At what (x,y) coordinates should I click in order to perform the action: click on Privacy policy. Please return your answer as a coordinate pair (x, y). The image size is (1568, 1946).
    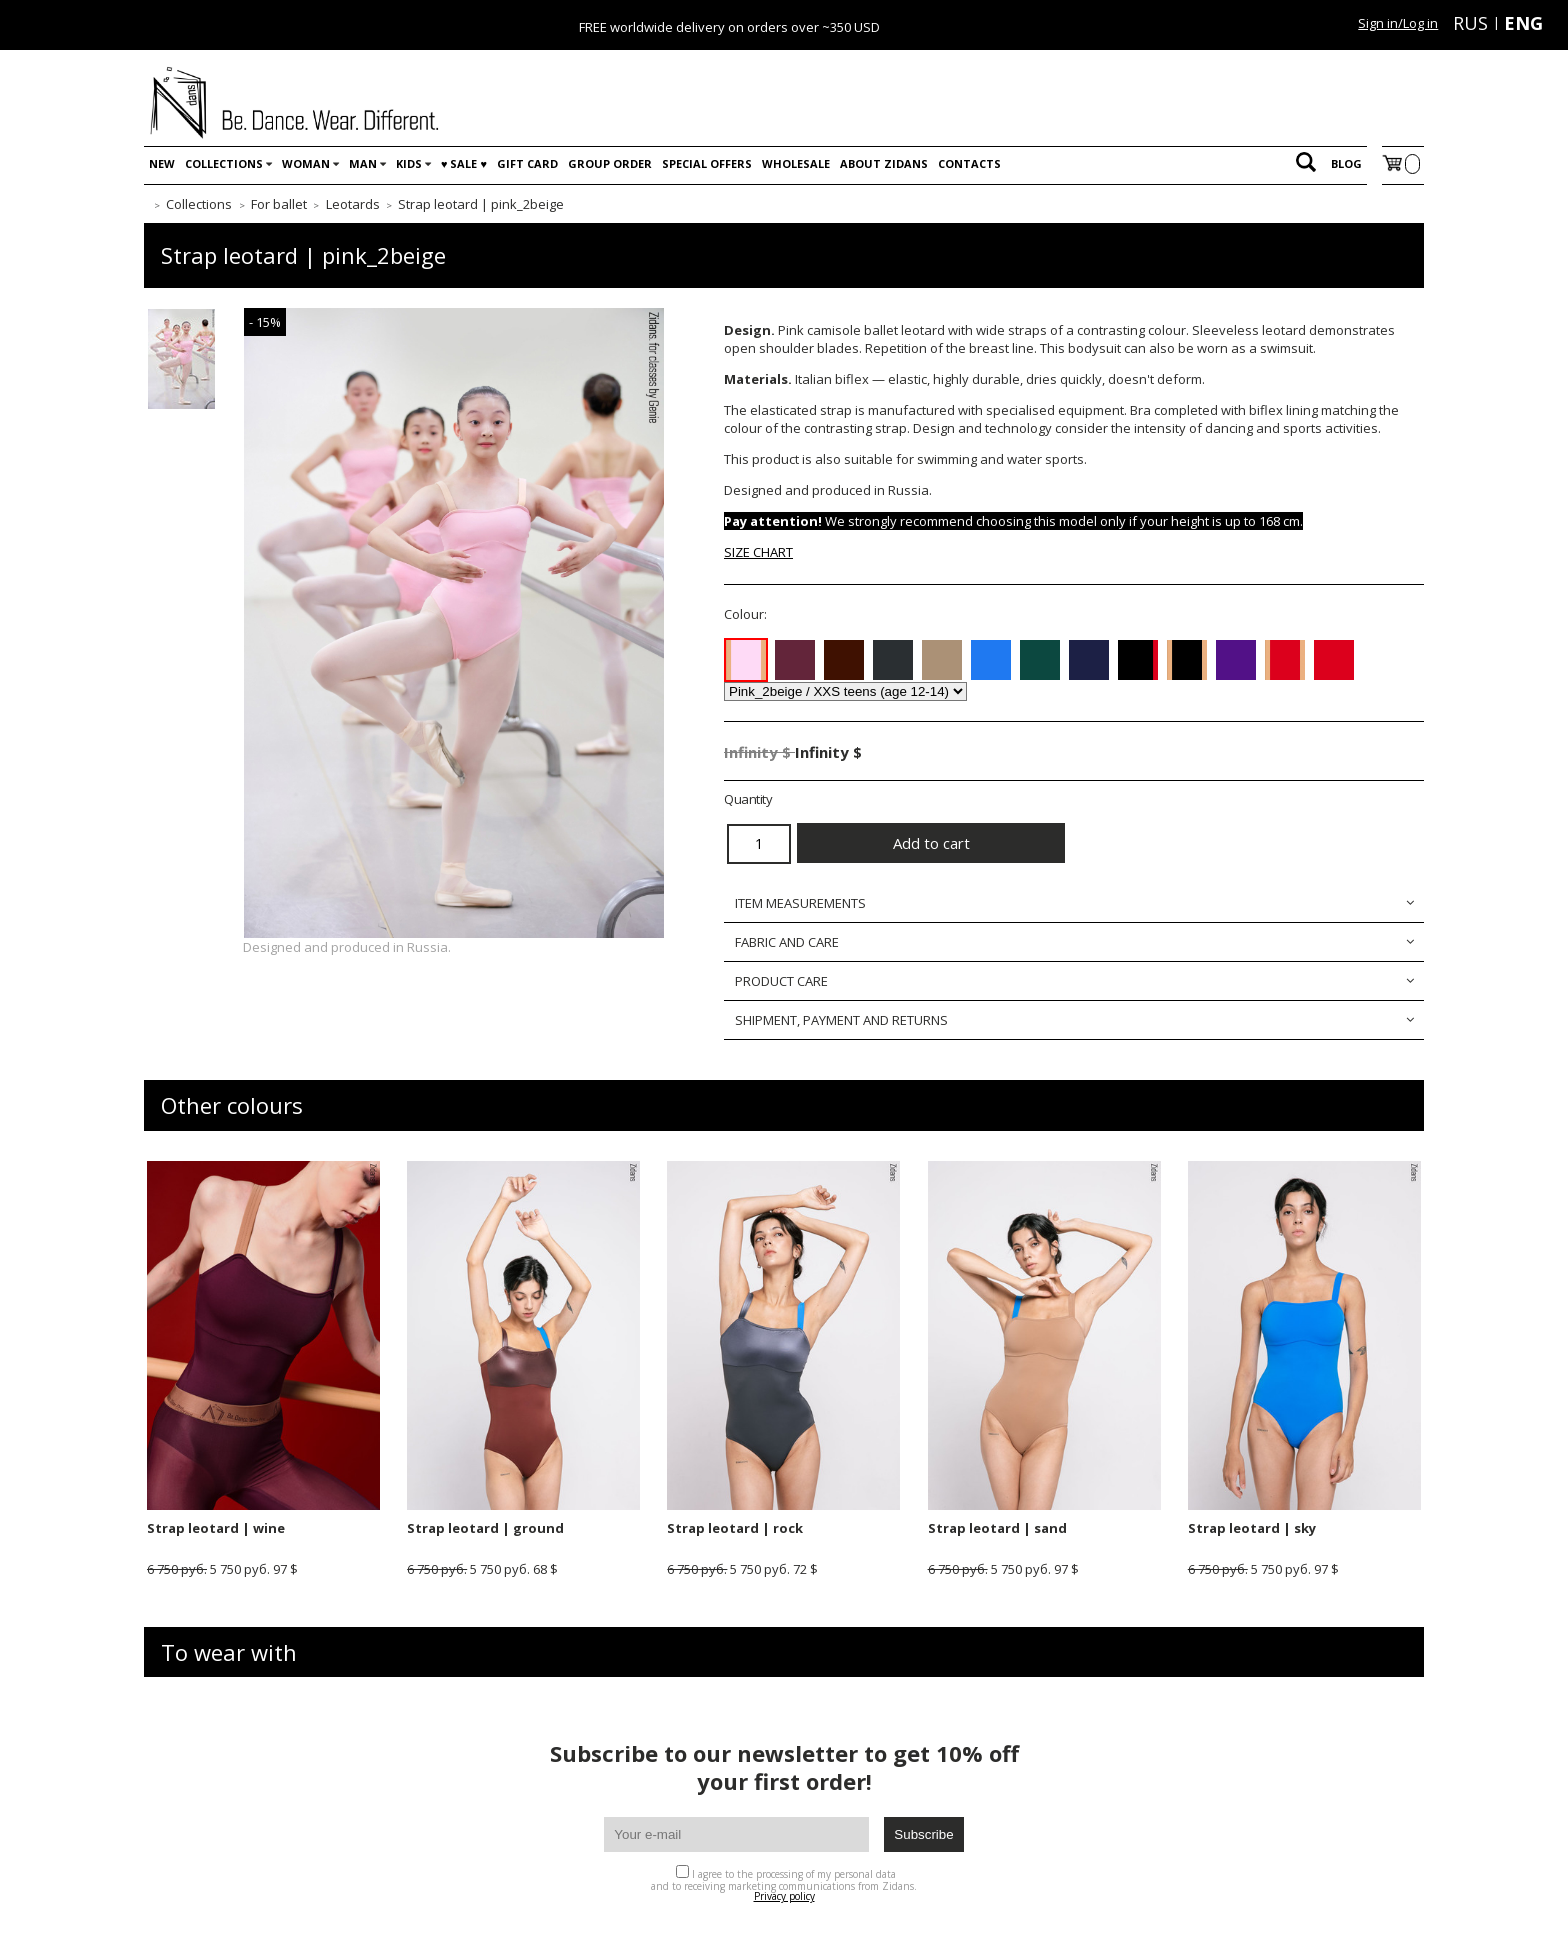
    Looking at the image, I should click on (784, 1896).